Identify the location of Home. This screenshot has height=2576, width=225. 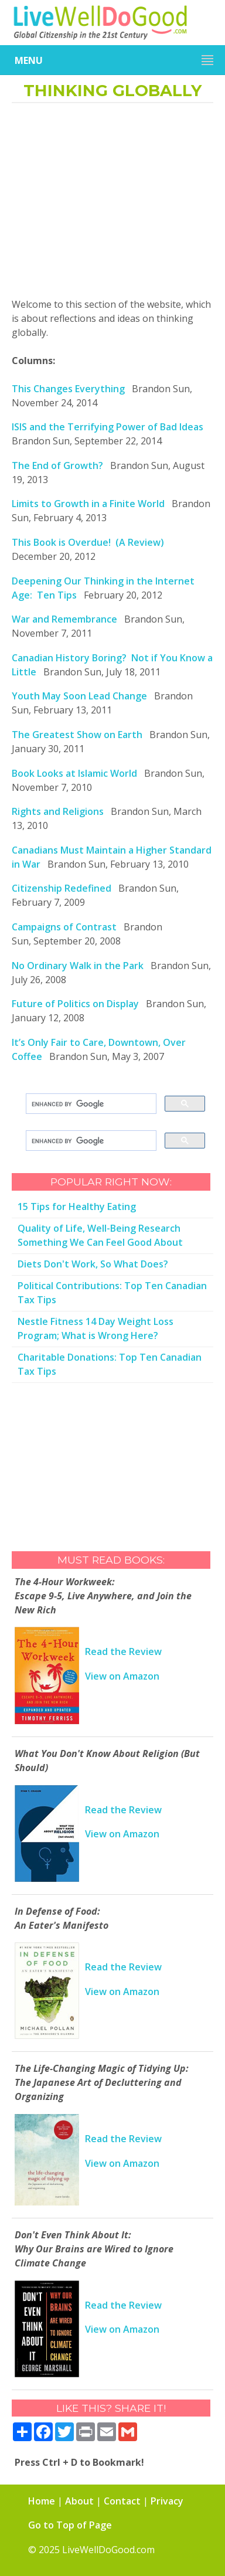
(41, 2501).